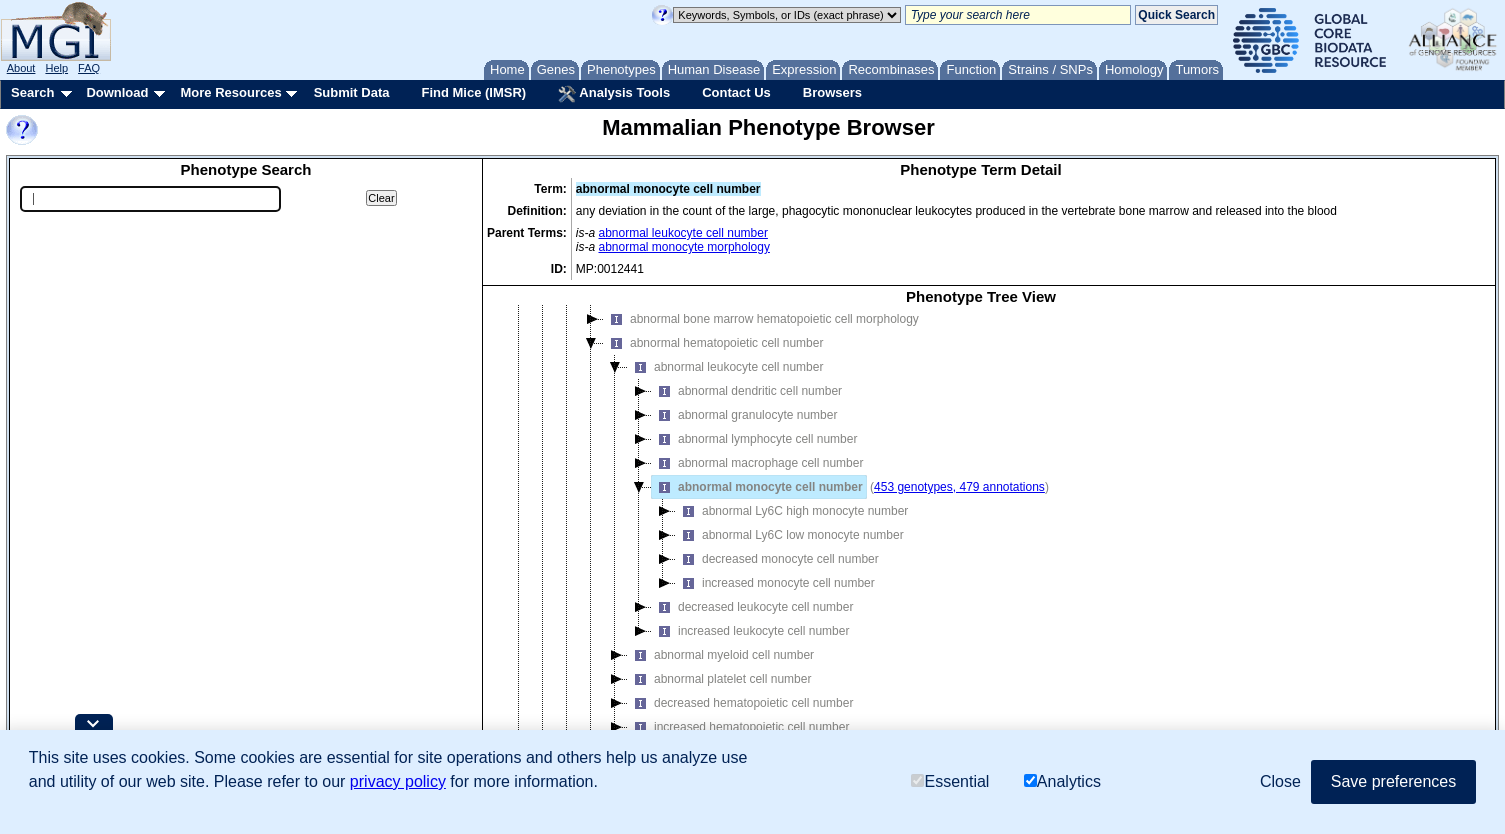  I want to click on abnormal Ly6C high monocyte number, so click(792, 525).